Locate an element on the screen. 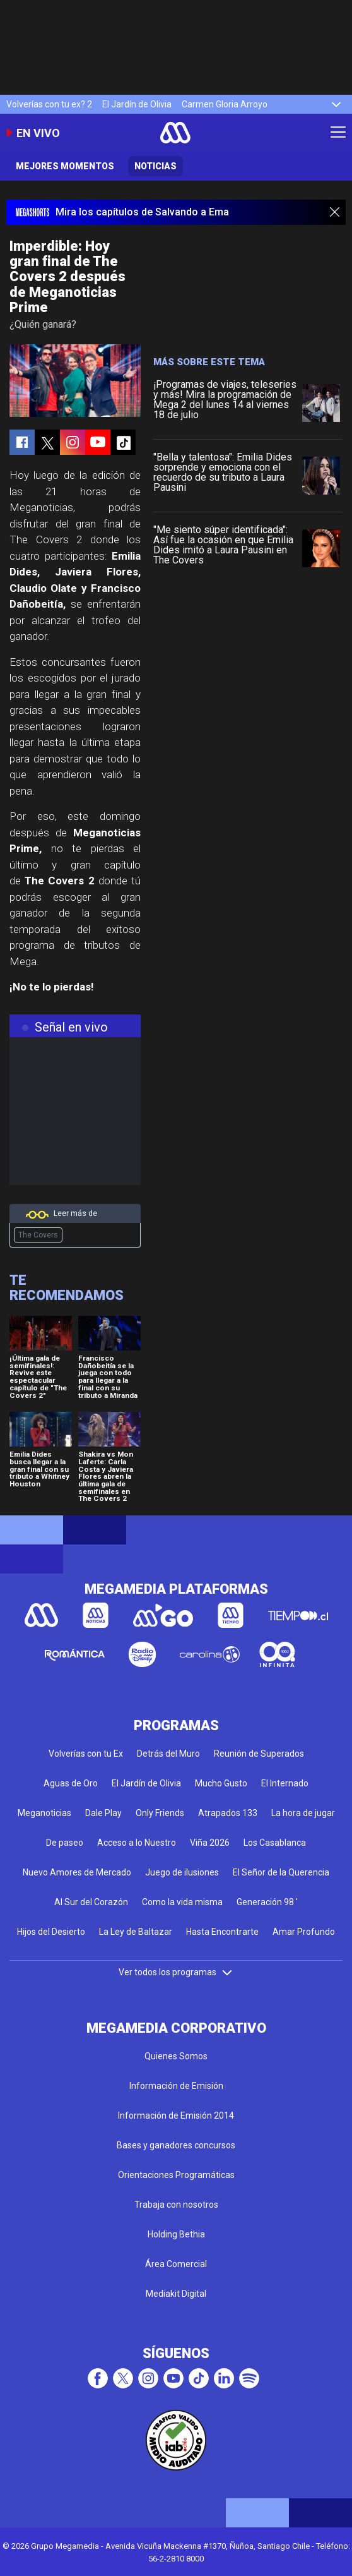 Image resolution: width=352 pixels, height=2576 pixels. The Covers is located at coordinates (38, 1235).